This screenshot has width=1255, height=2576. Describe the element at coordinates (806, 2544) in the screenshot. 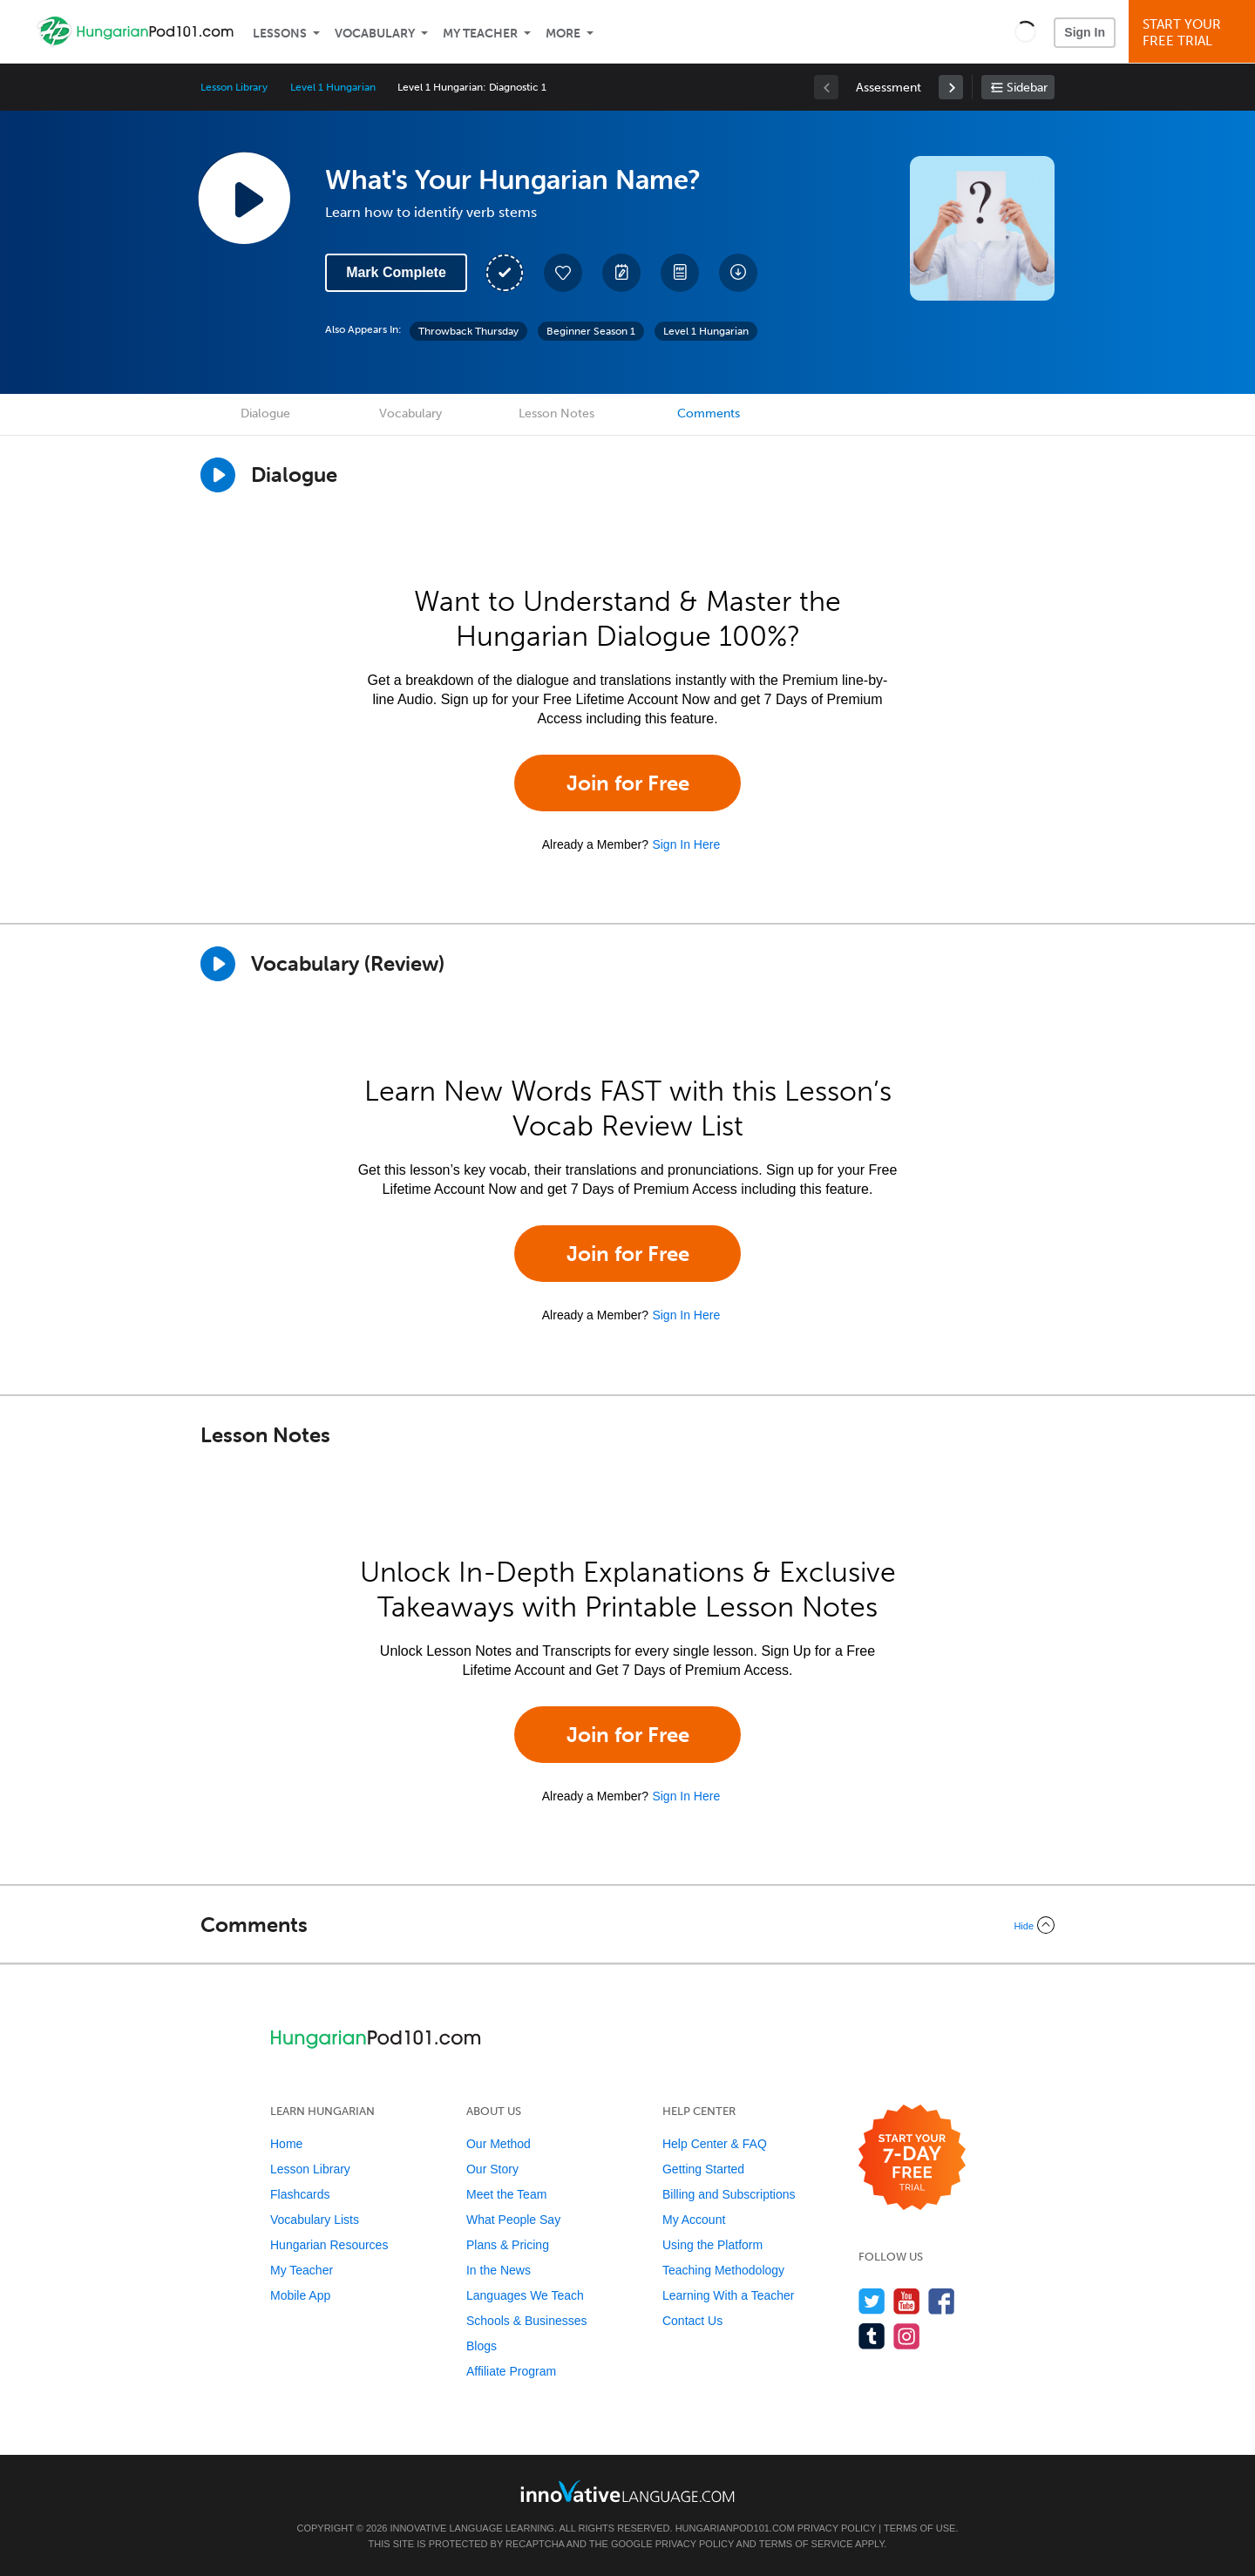

I see `Terms of Service` at that location.